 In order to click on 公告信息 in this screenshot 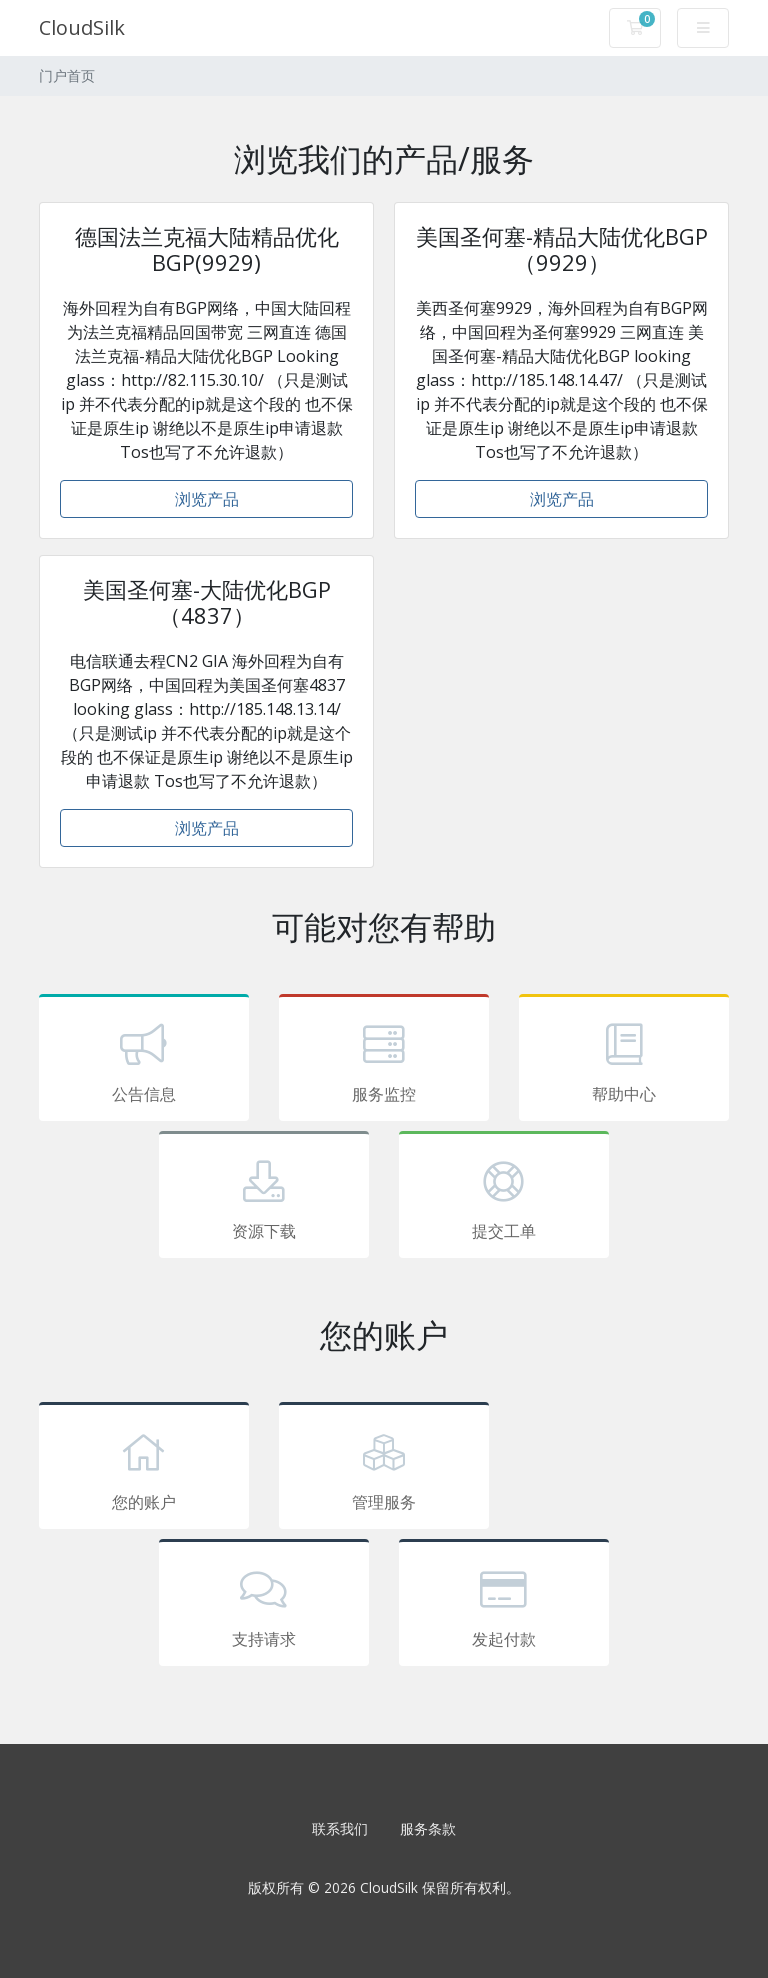, I will do `click(144, 1061)`.